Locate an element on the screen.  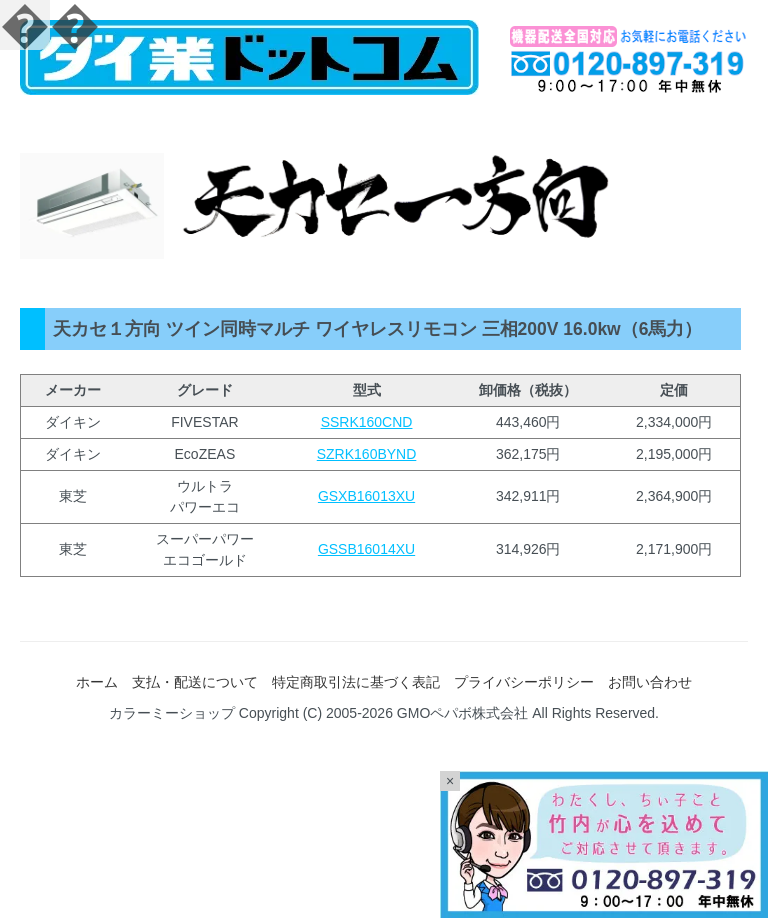
SZRK160BYND is located at coordinates (367, 454).